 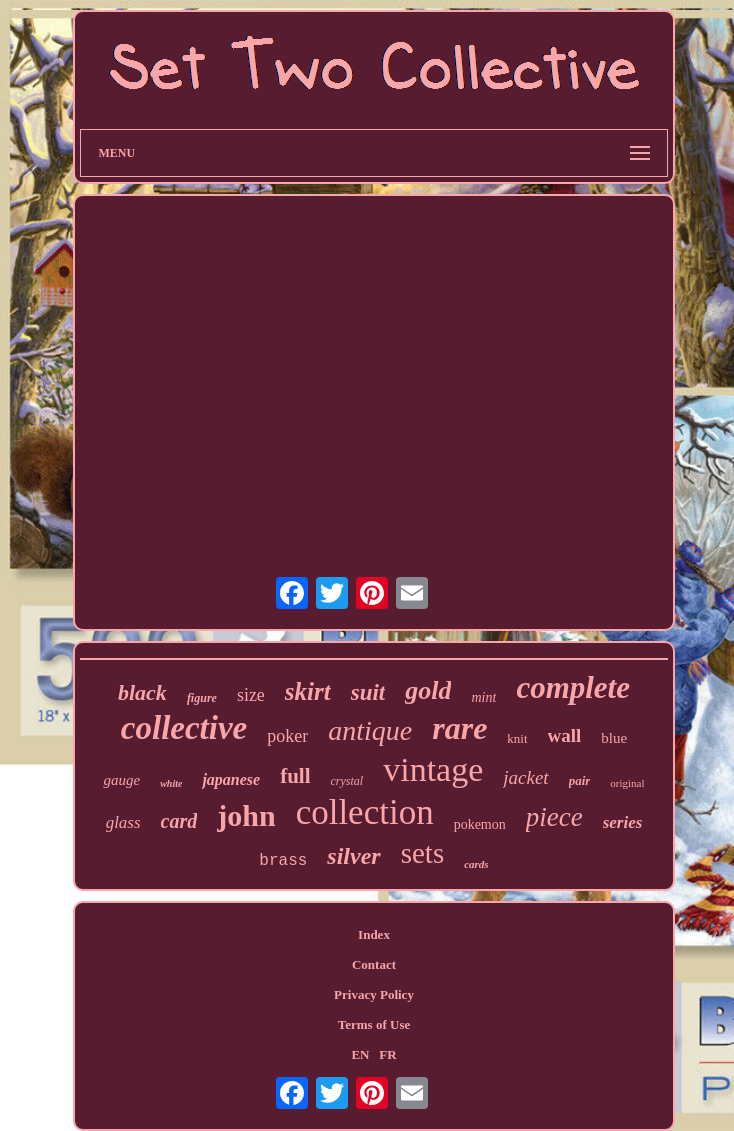 I want to click on brass, so click(x=283, y=861).